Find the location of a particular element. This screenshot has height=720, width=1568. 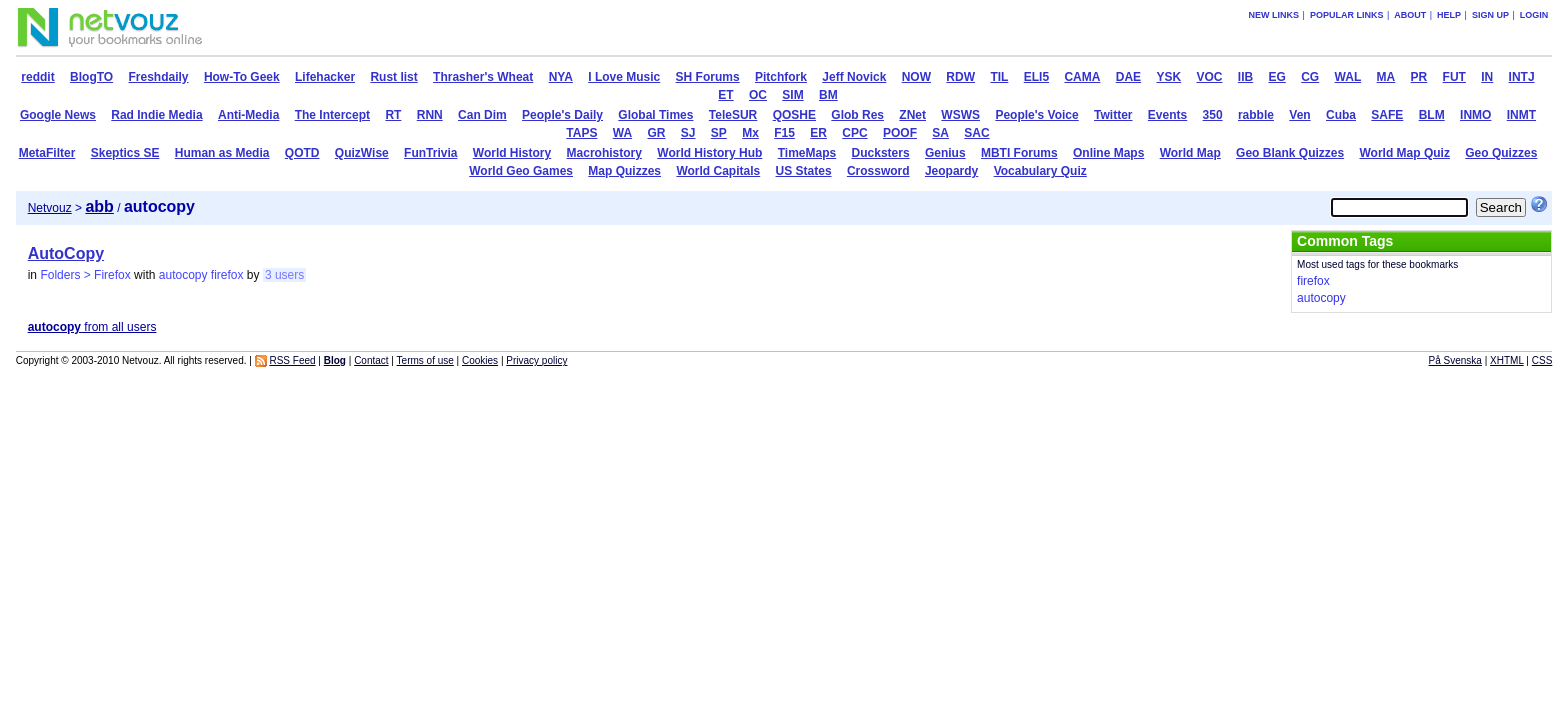

INMT is located at coordinates (1521, 115).